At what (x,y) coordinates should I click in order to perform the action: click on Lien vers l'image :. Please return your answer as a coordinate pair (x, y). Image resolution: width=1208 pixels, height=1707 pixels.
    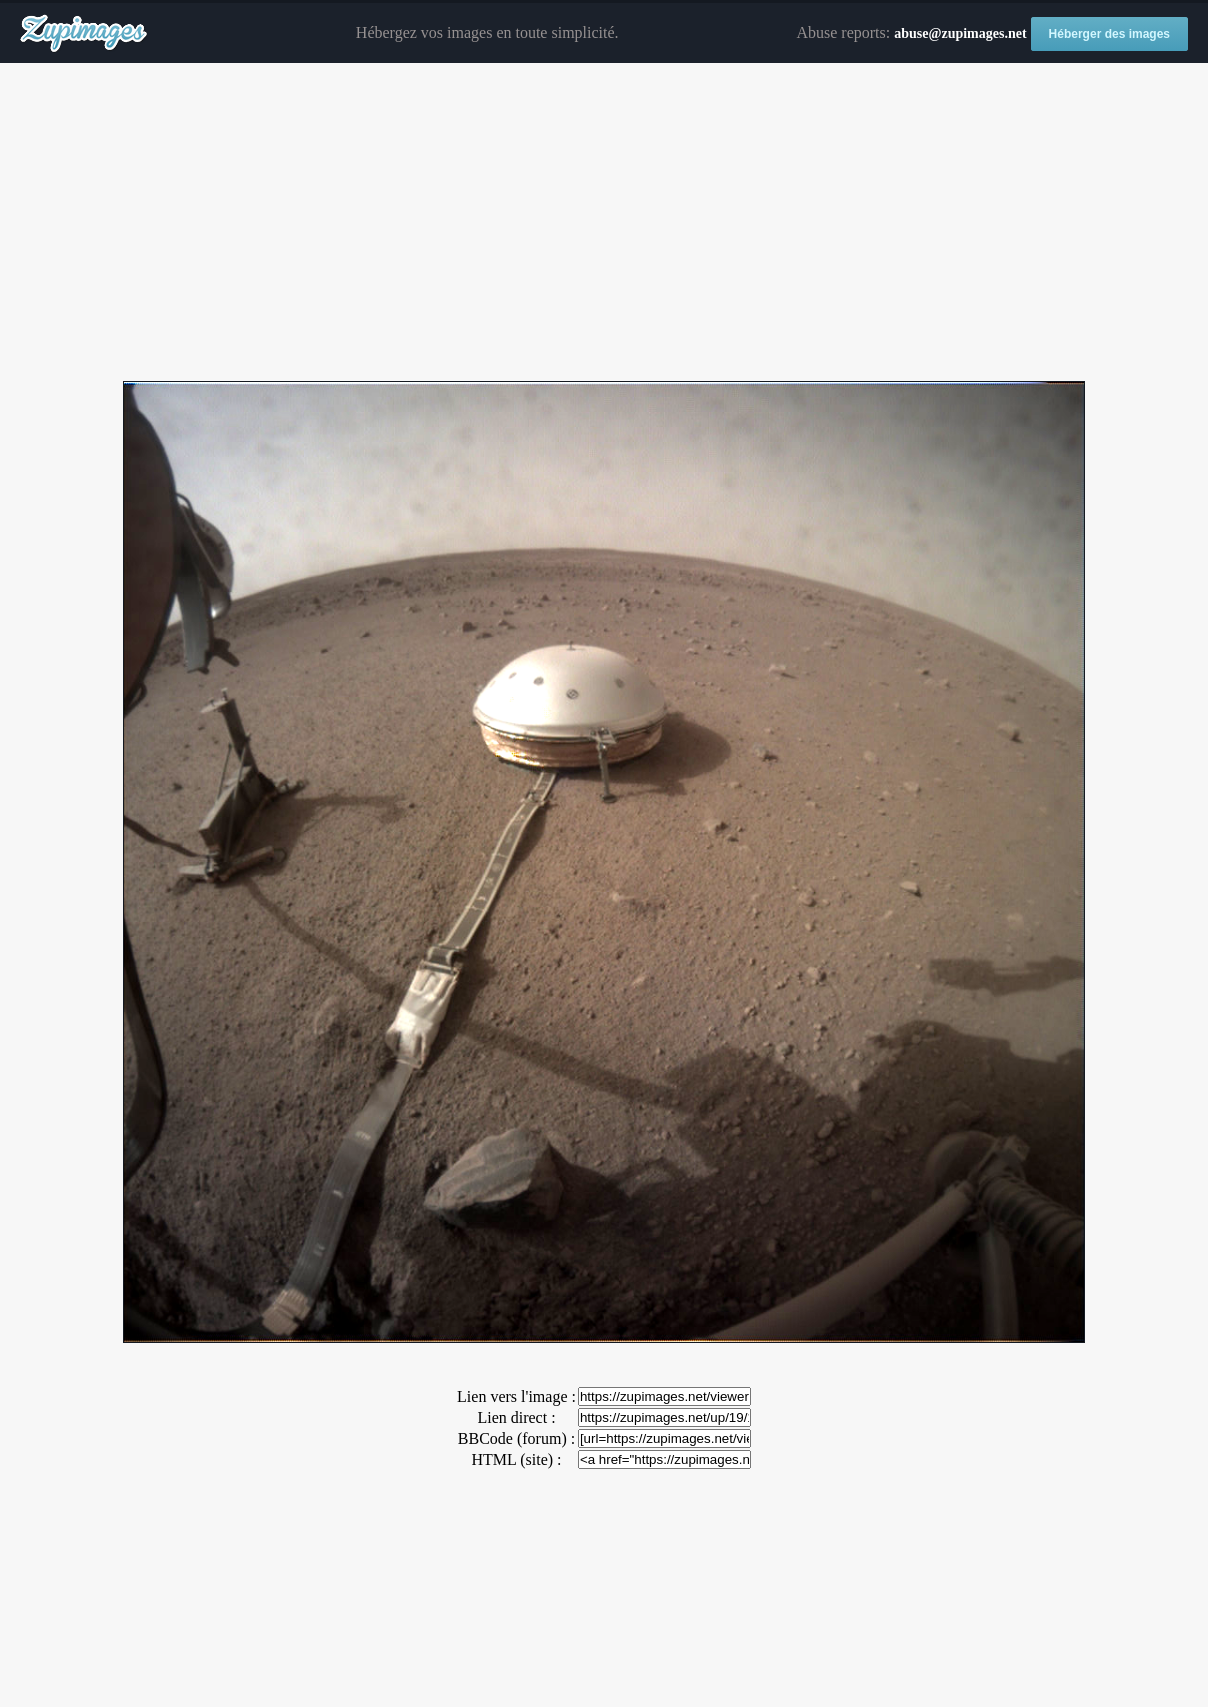
    Looking at the image, I should click on (516, 1396).